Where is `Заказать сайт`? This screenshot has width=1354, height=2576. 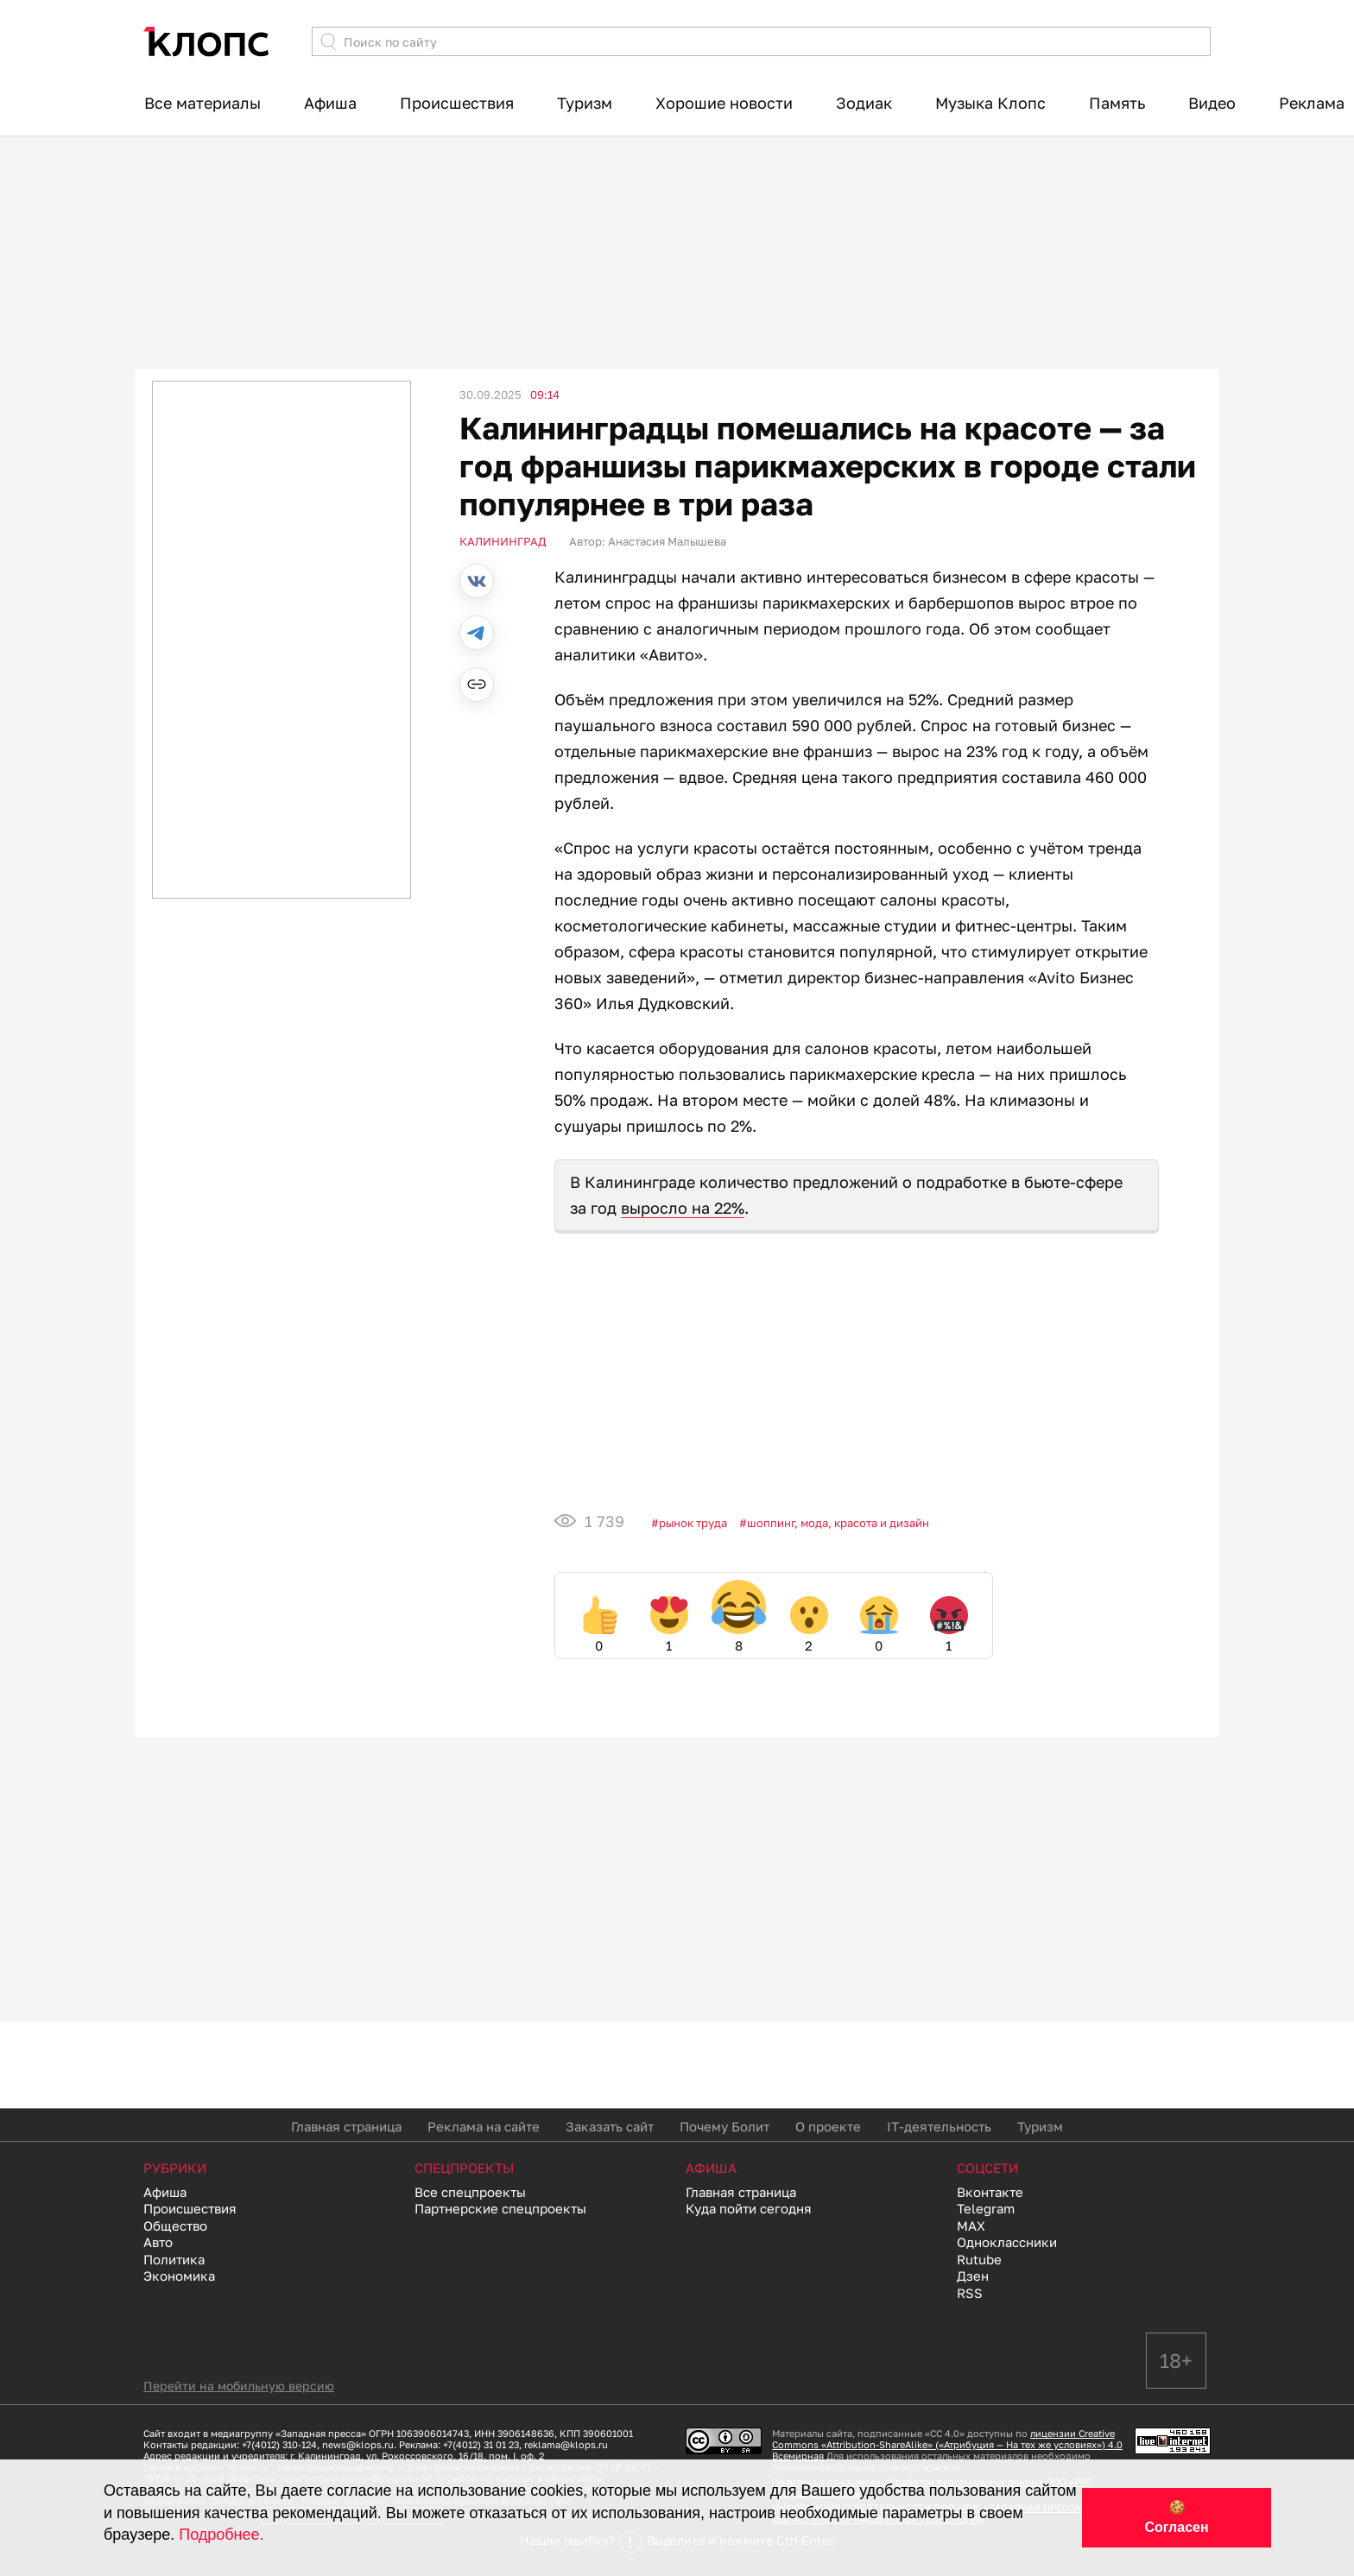 Заказать сайт is located at coordinates (610, 2126).